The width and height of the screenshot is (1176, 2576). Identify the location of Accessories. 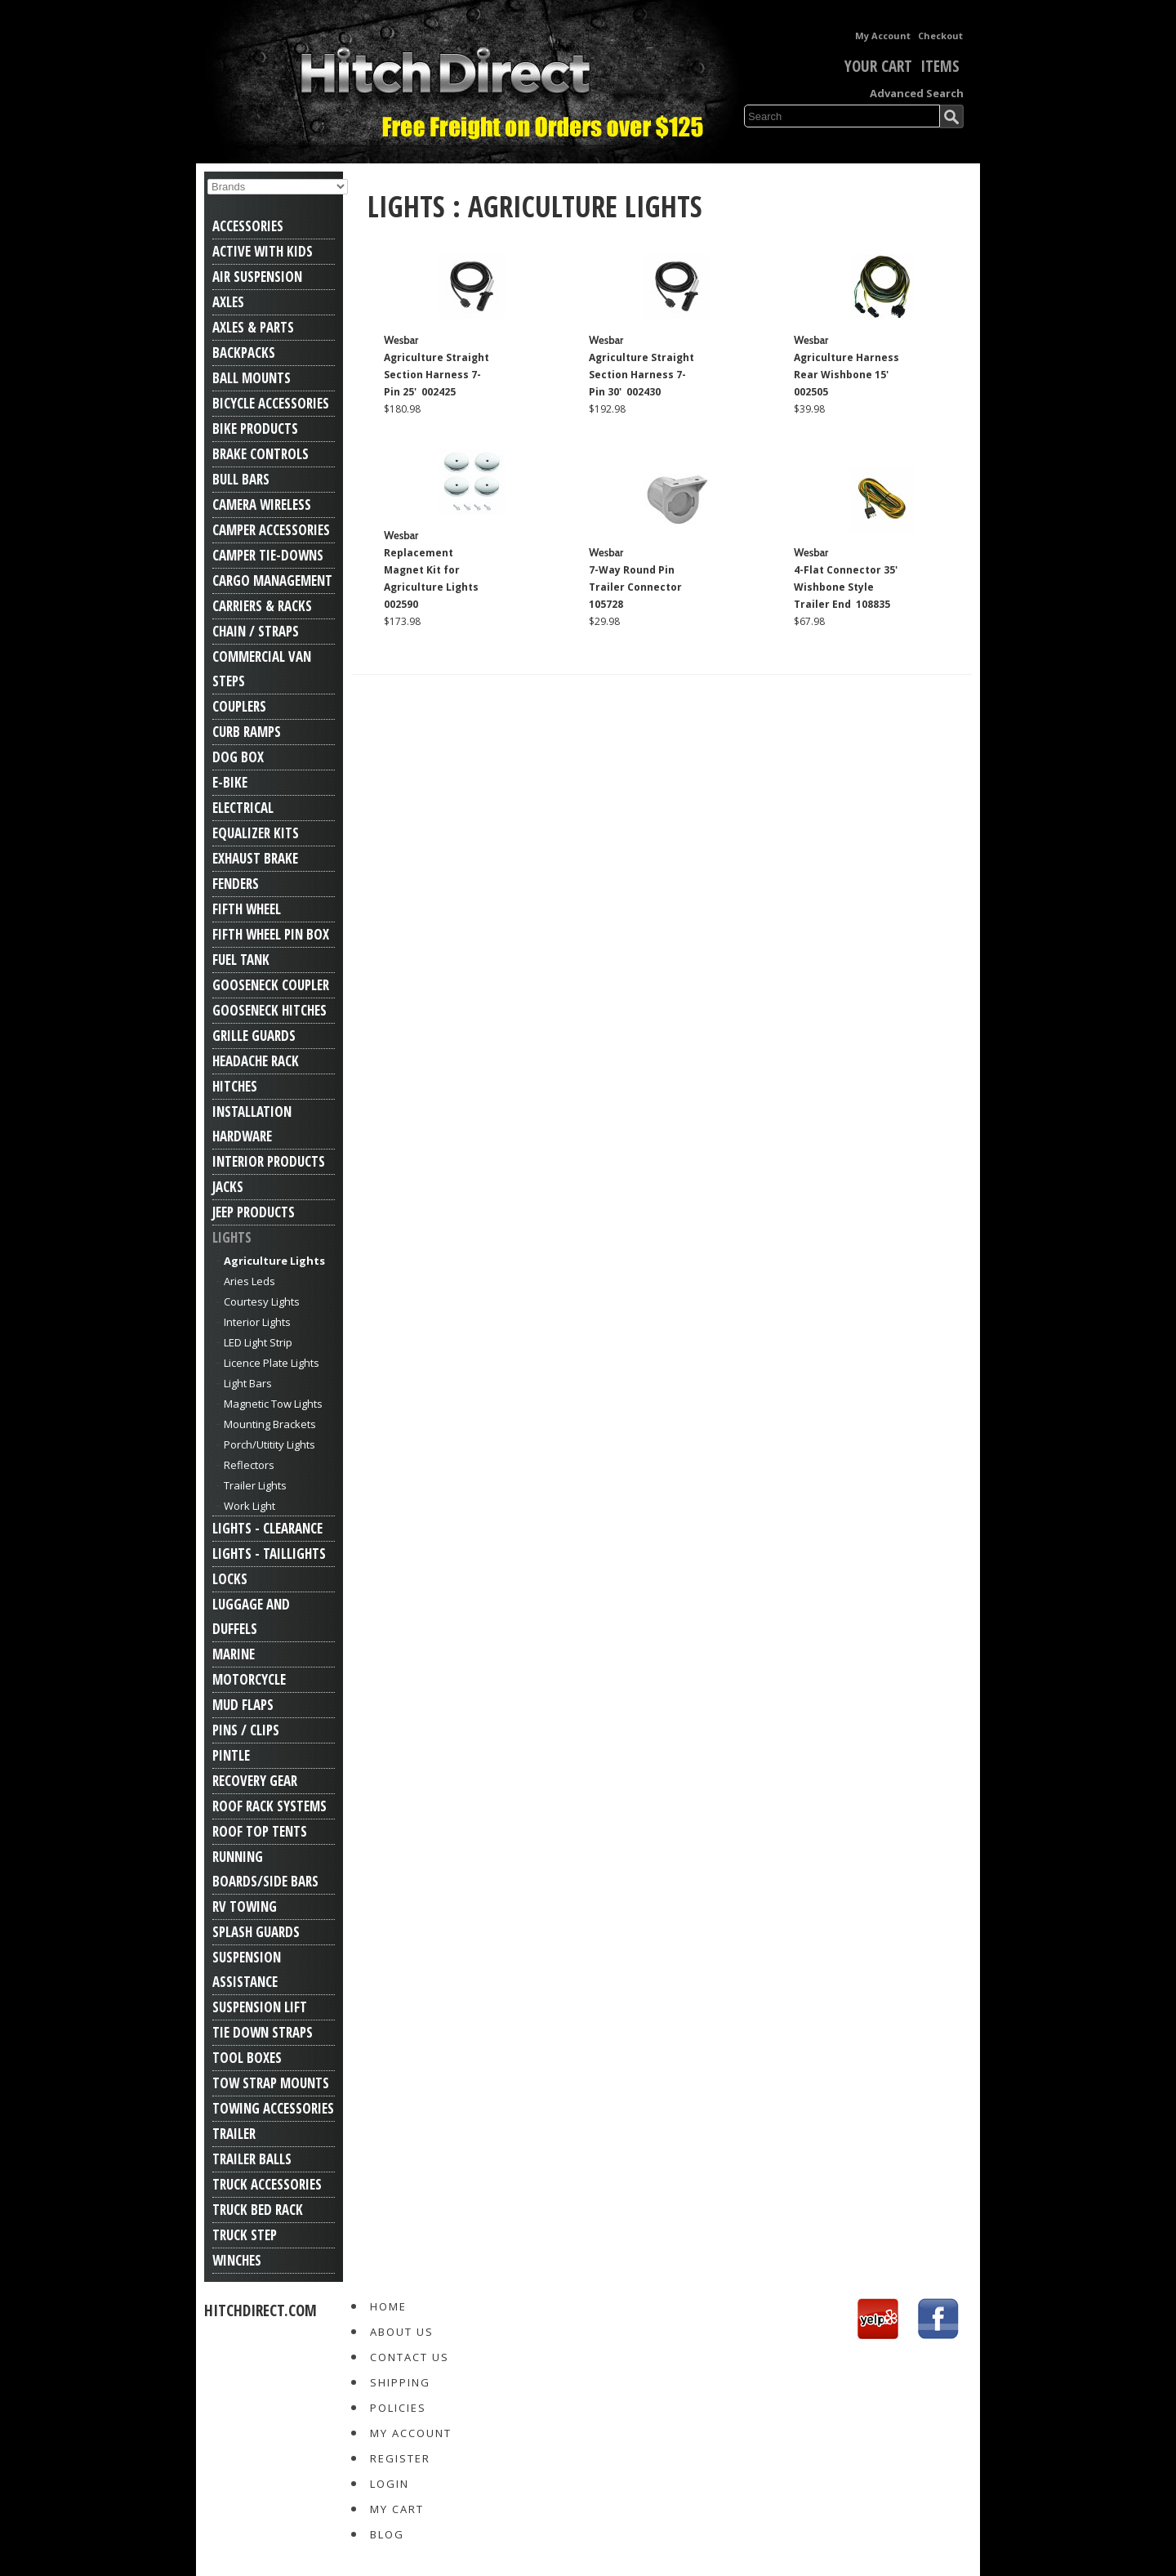
(247, 226).